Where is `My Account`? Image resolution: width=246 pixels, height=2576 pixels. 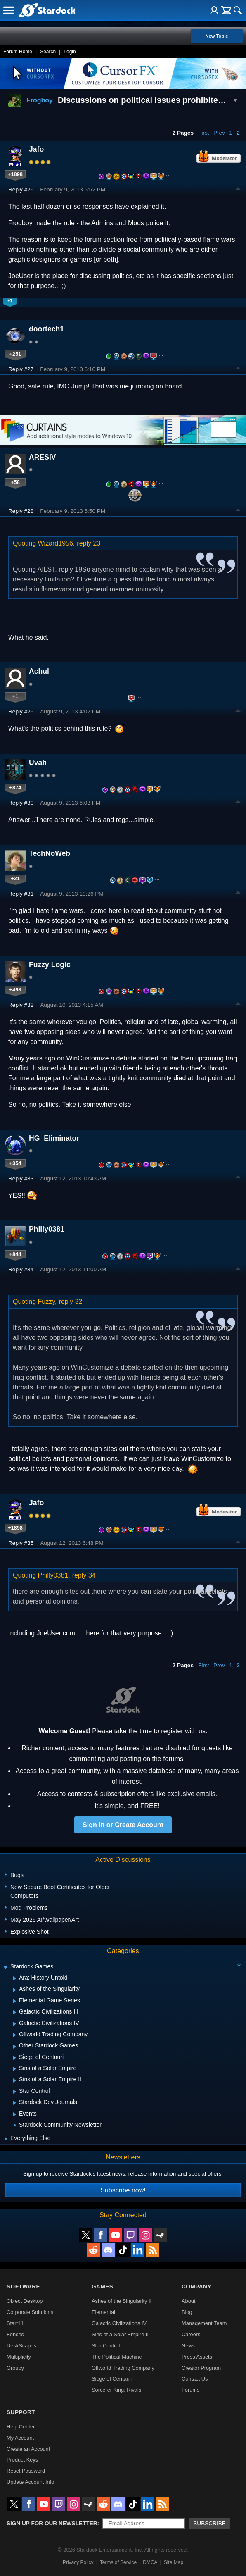 My Account is located at coordinates (20, 2438).